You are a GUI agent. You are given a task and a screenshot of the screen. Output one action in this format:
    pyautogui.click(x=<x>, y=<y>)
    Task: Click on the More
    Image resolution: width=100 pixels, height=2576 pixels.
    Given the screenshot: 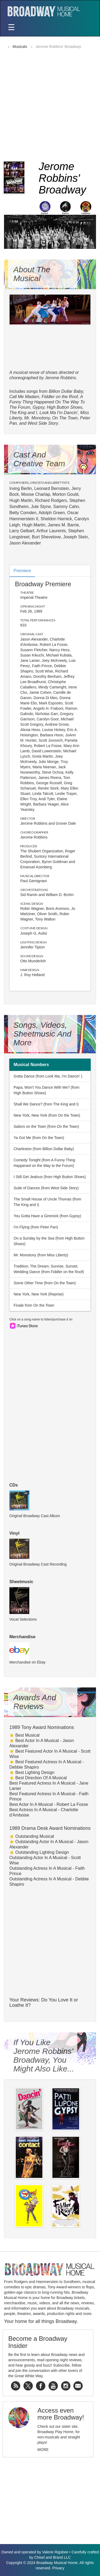 What is the action you would take?
    pyautogui.click(x=43, y=2449)
    